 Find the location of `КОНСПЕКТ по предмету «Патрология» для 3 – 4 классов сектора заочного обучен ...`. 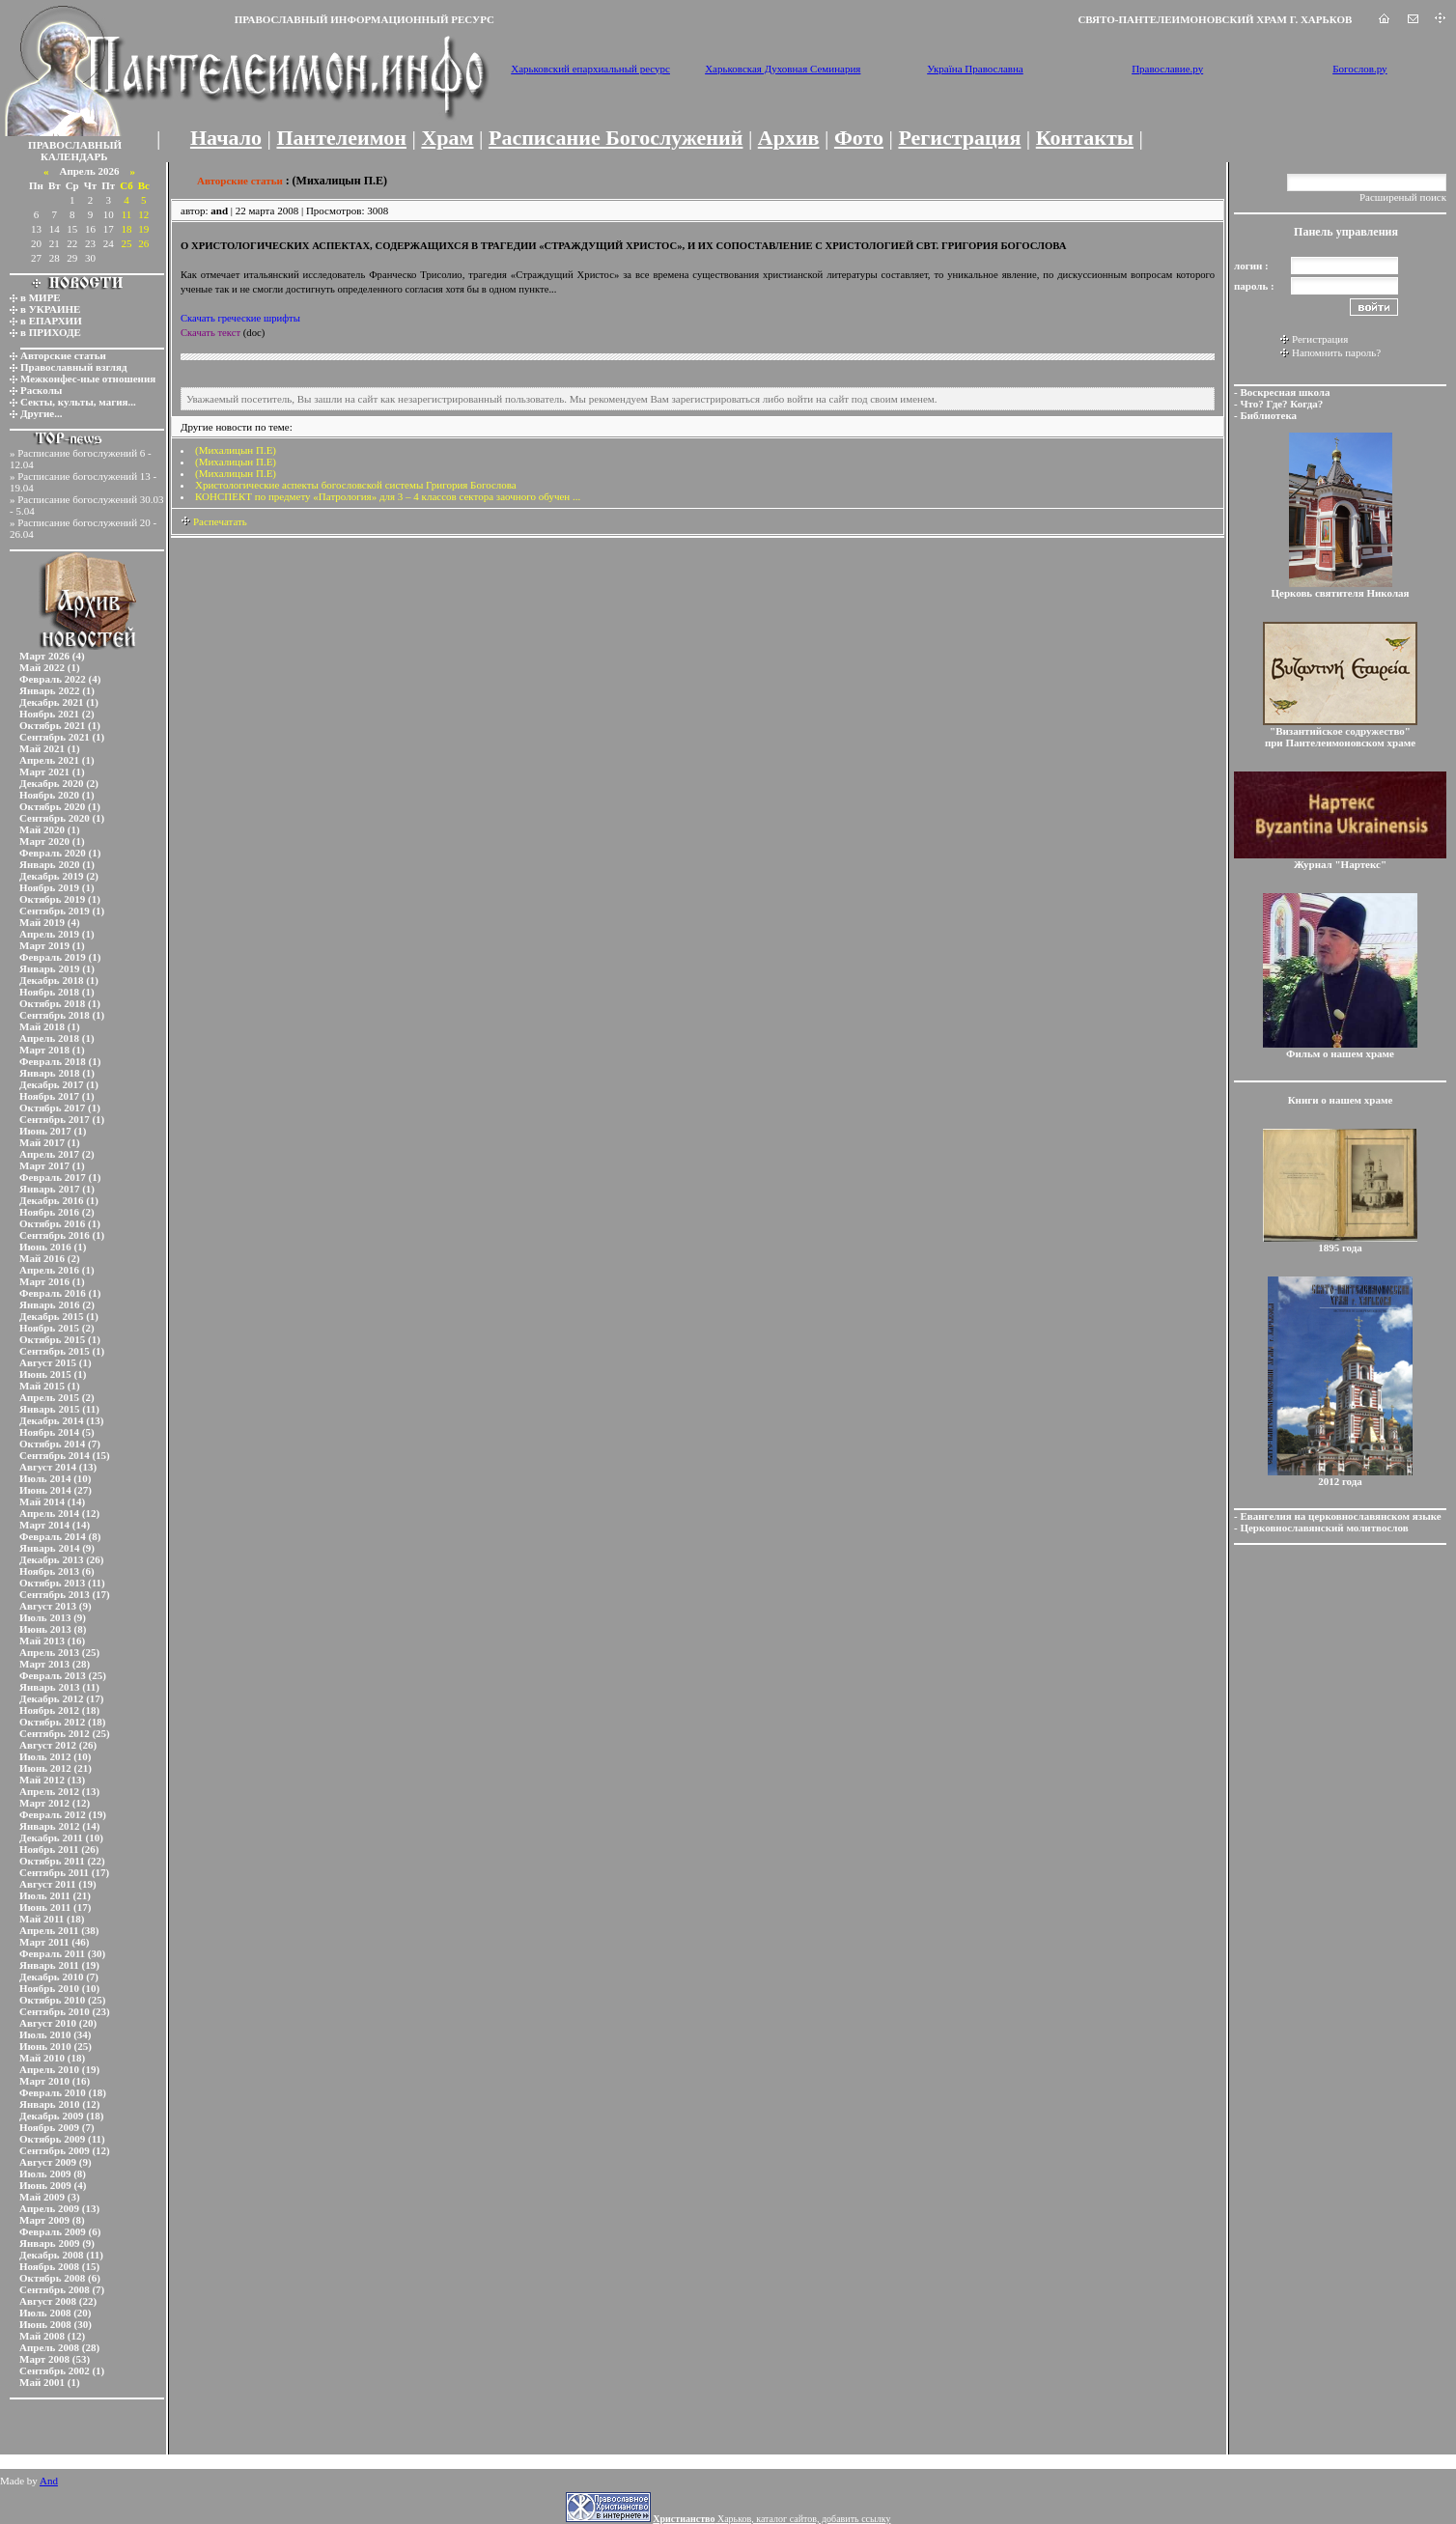

КОНСПЕКТ по предмету «Патрология» для 3 – 4 классов сектора заочного обучен ... is located at coordinates (387, 496).